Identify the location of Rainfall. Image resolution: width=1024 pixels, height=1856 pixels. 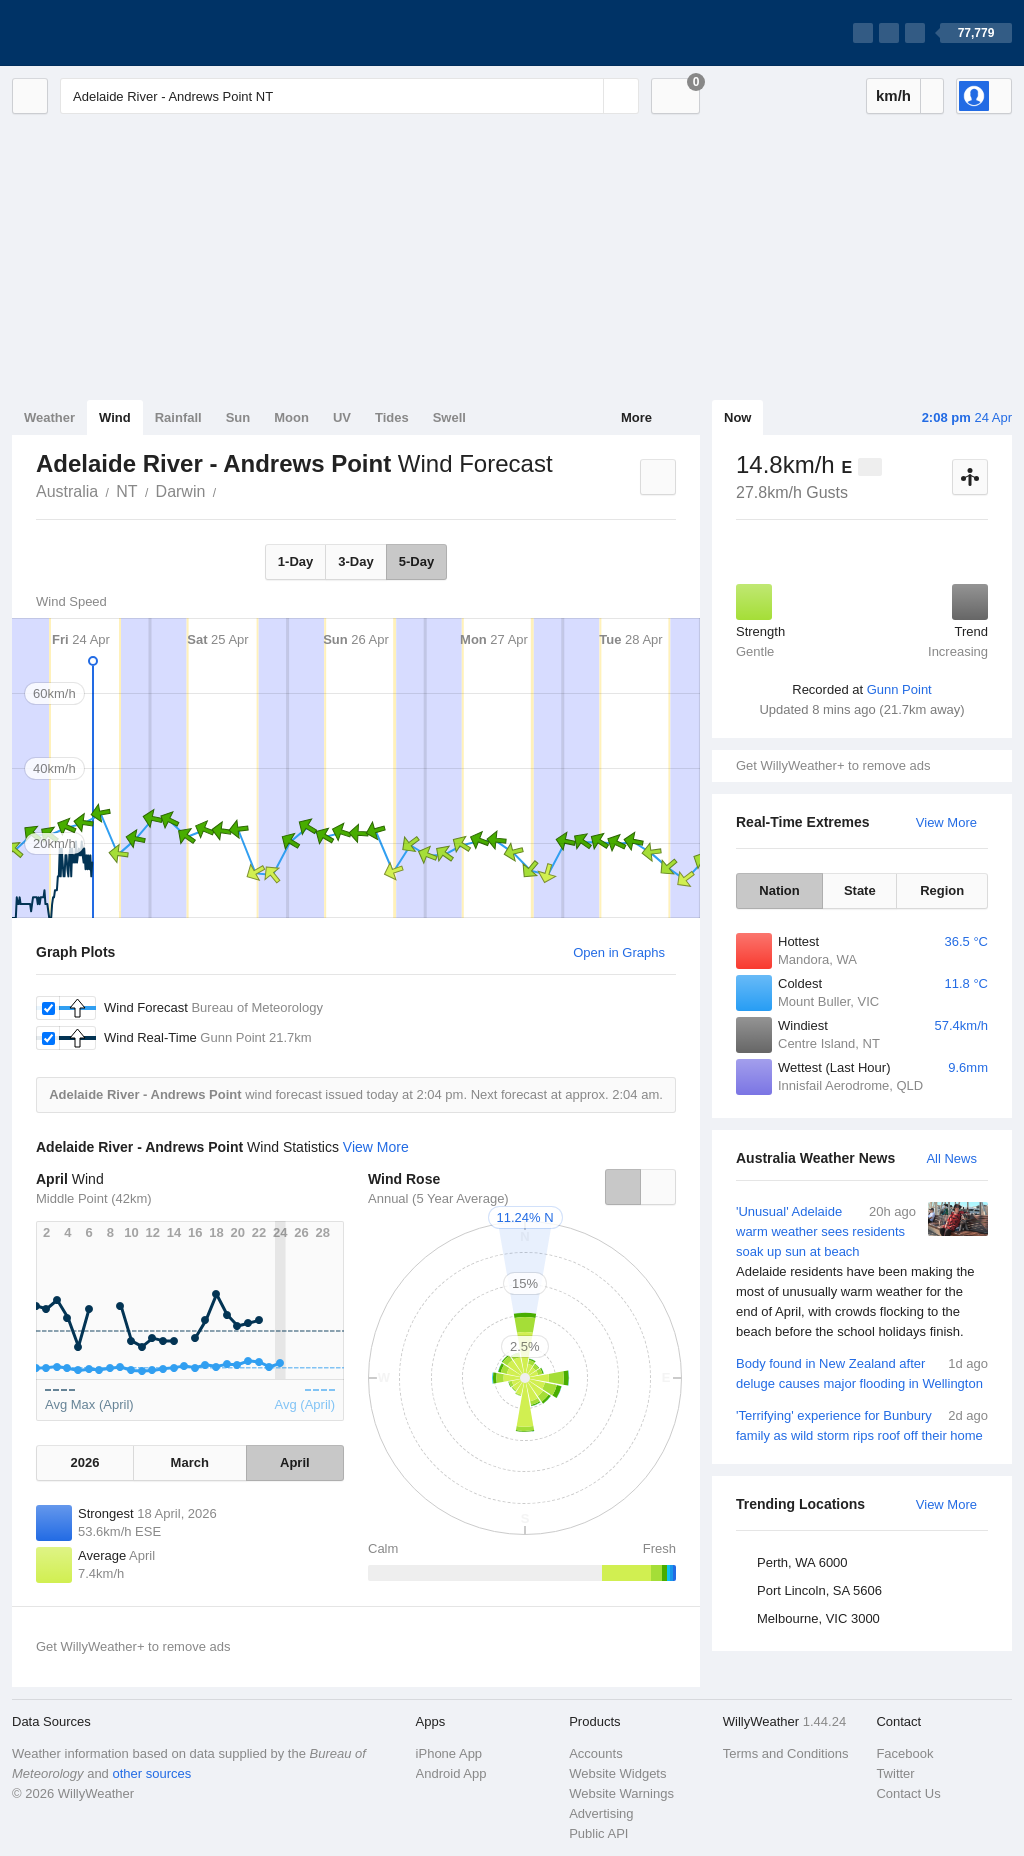
(178, 417).